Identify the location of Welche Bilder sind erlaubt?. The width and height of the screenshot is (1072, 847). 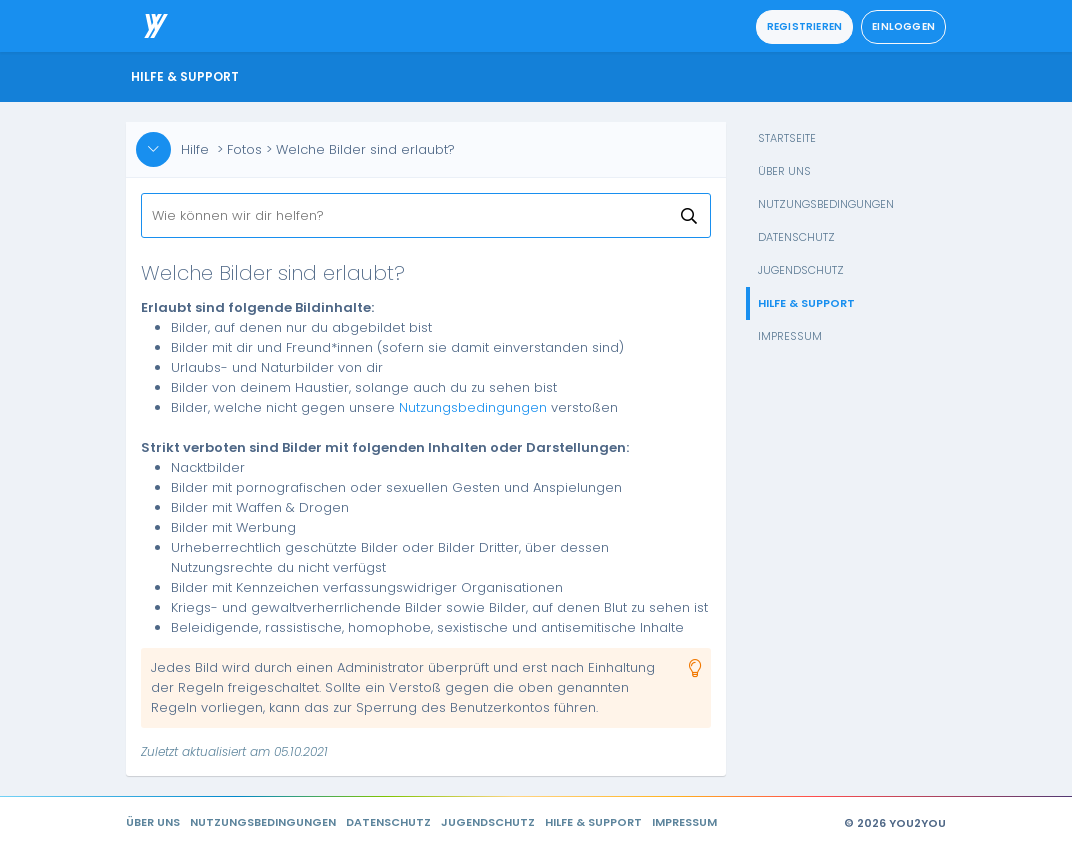
(365, 149).